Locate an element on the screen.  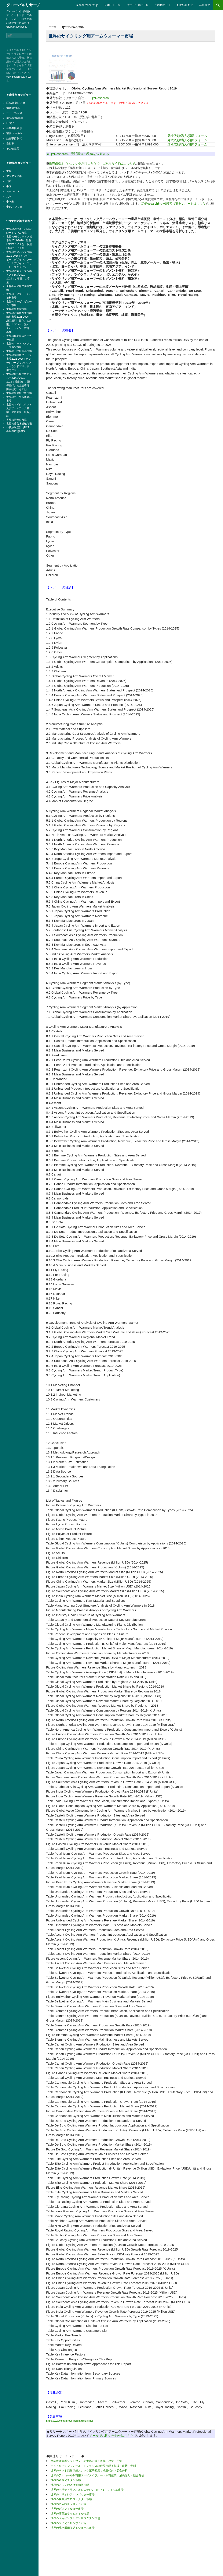
メールでお問い合わせはこちら is located at coordinates (111, 2435).